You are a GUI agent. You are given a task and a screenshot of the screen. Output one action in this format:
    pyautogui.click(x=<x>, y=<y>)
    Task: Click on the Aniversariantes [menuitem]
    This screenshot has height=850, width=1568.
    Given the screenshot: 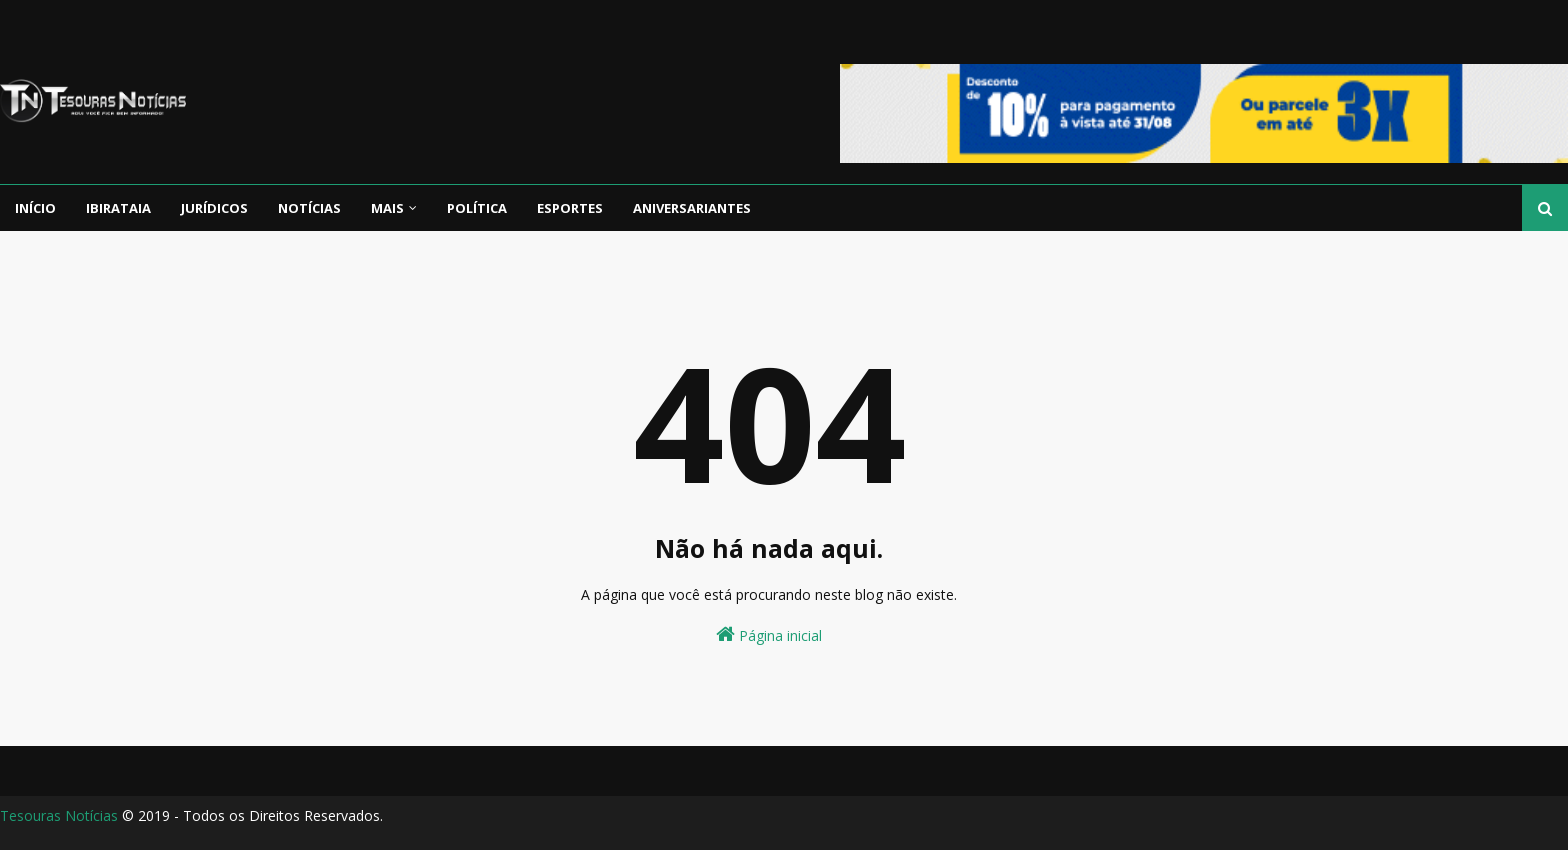 What is the action you would take?
    pyautogui.click(x=692, y=208)
    